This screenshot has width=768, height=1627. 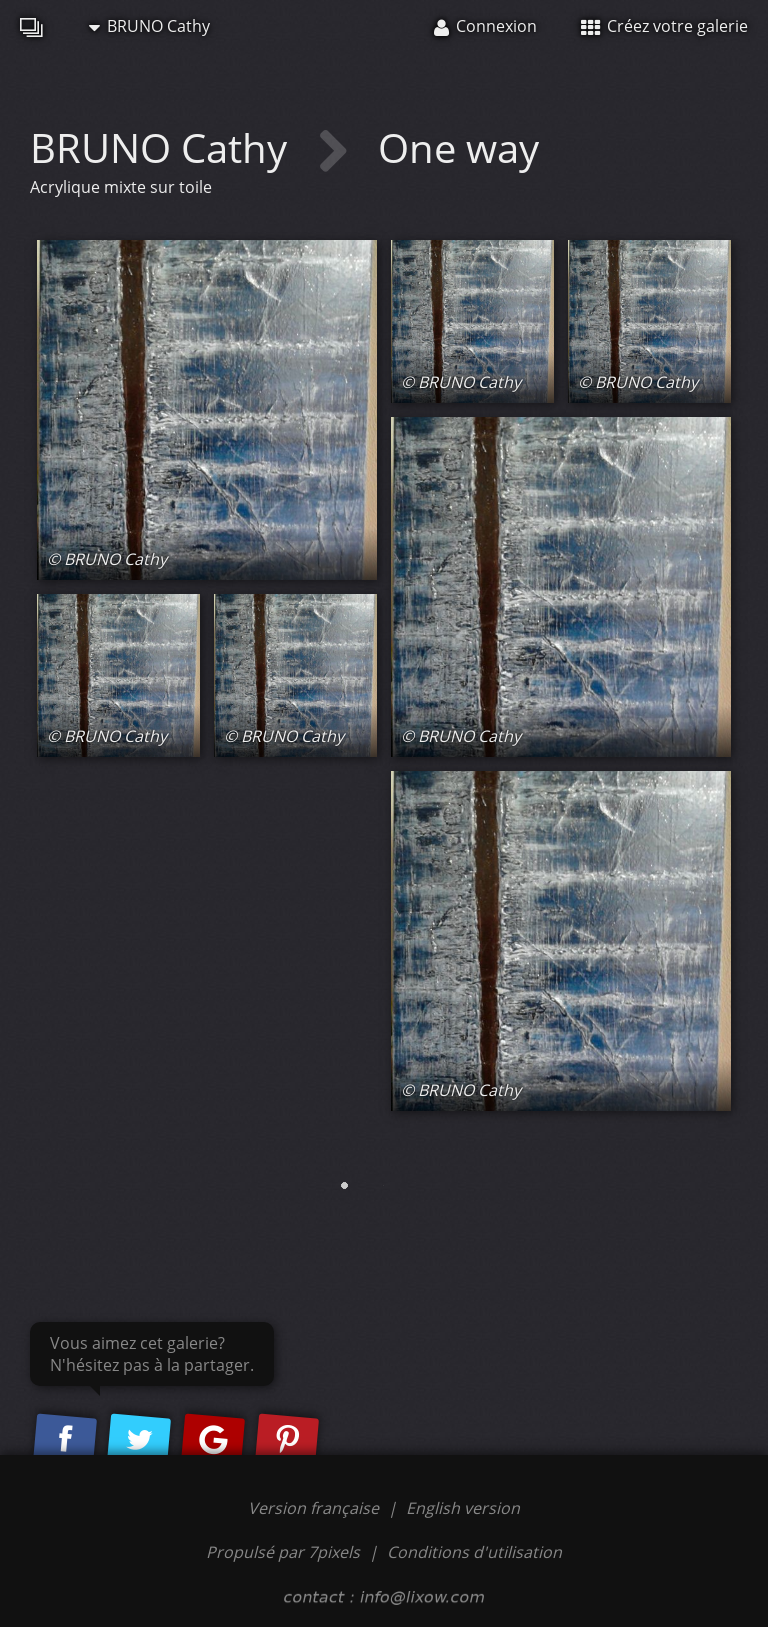 What do you see at coordinates (149, 26) in the screenshot?
I see `BRUNO Cathy` at bounding box center [149, 26].